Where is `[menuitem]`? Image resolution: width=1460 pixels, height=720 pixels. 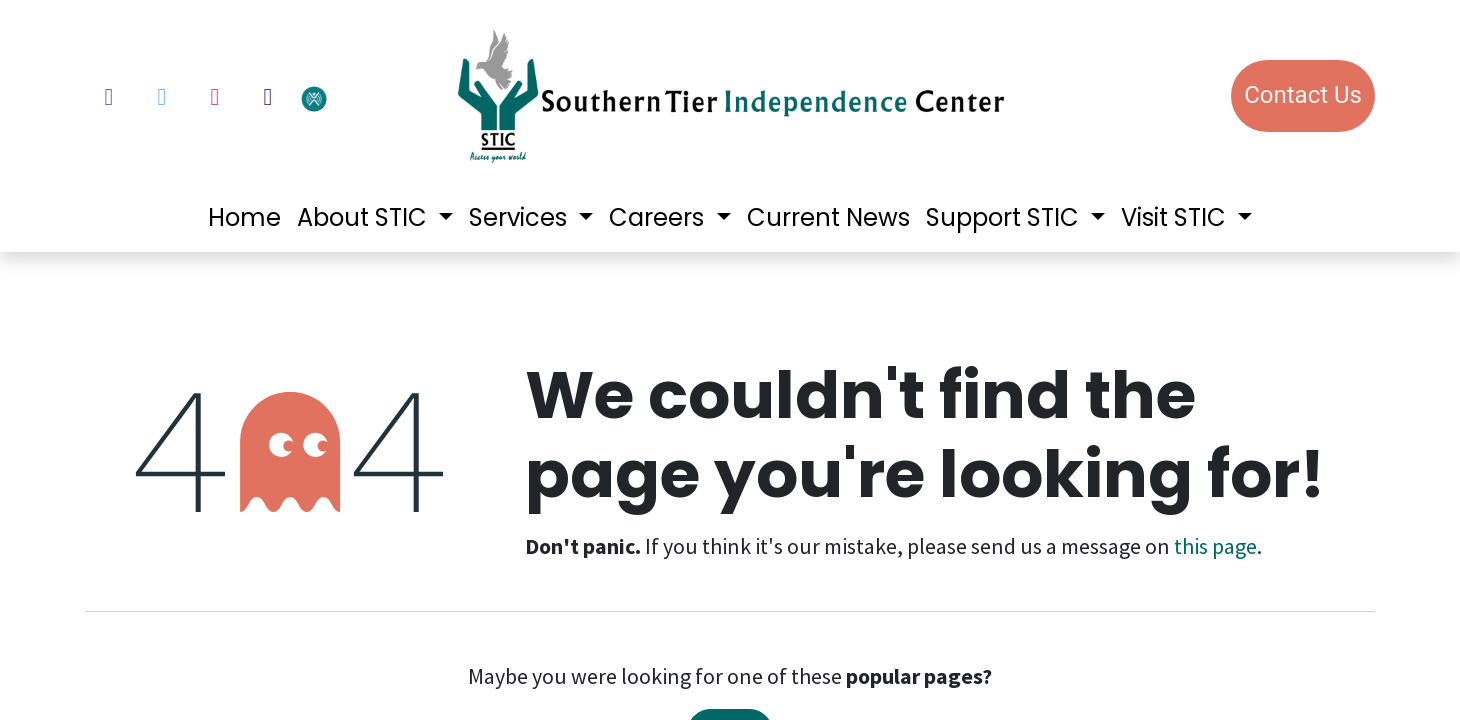
[menuitem] is located at coordinates (244, 218).